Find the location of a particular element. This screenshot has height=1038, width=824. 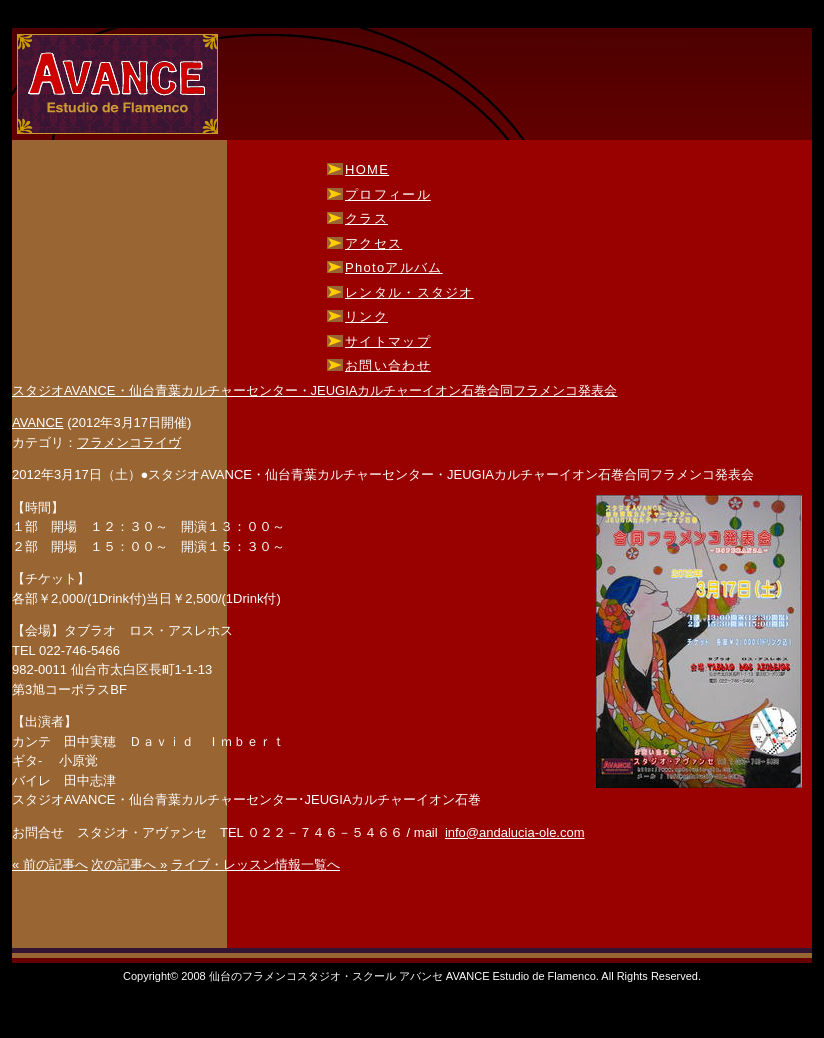

次の記事へ » is located at coordinates (129, 864).